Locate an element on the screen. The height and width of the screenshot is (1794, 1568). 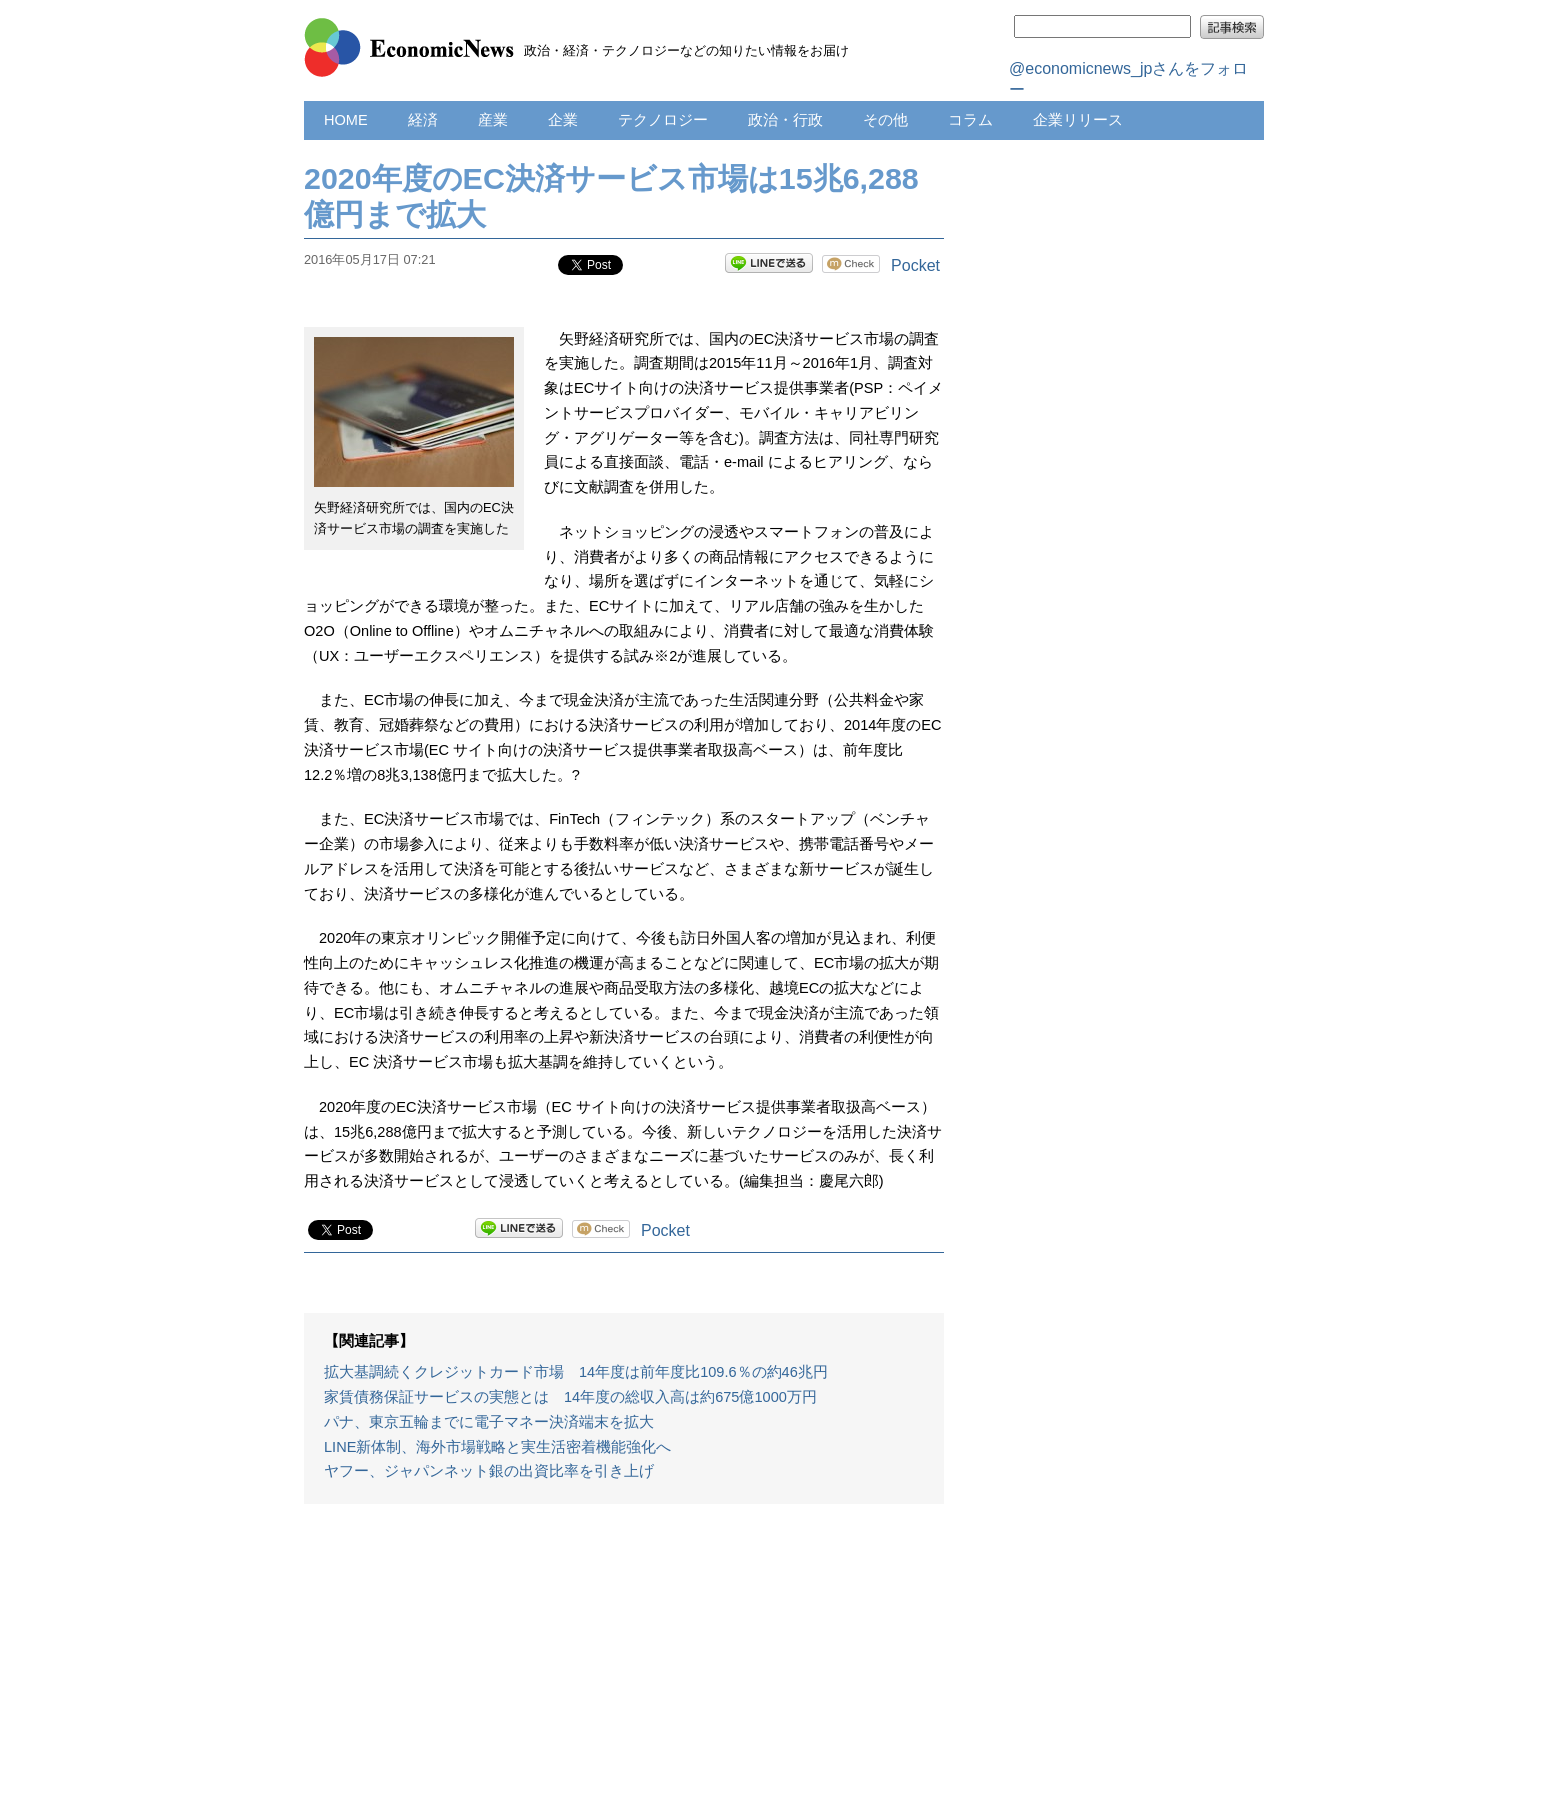
産業 is located at coordinates (493, 120).